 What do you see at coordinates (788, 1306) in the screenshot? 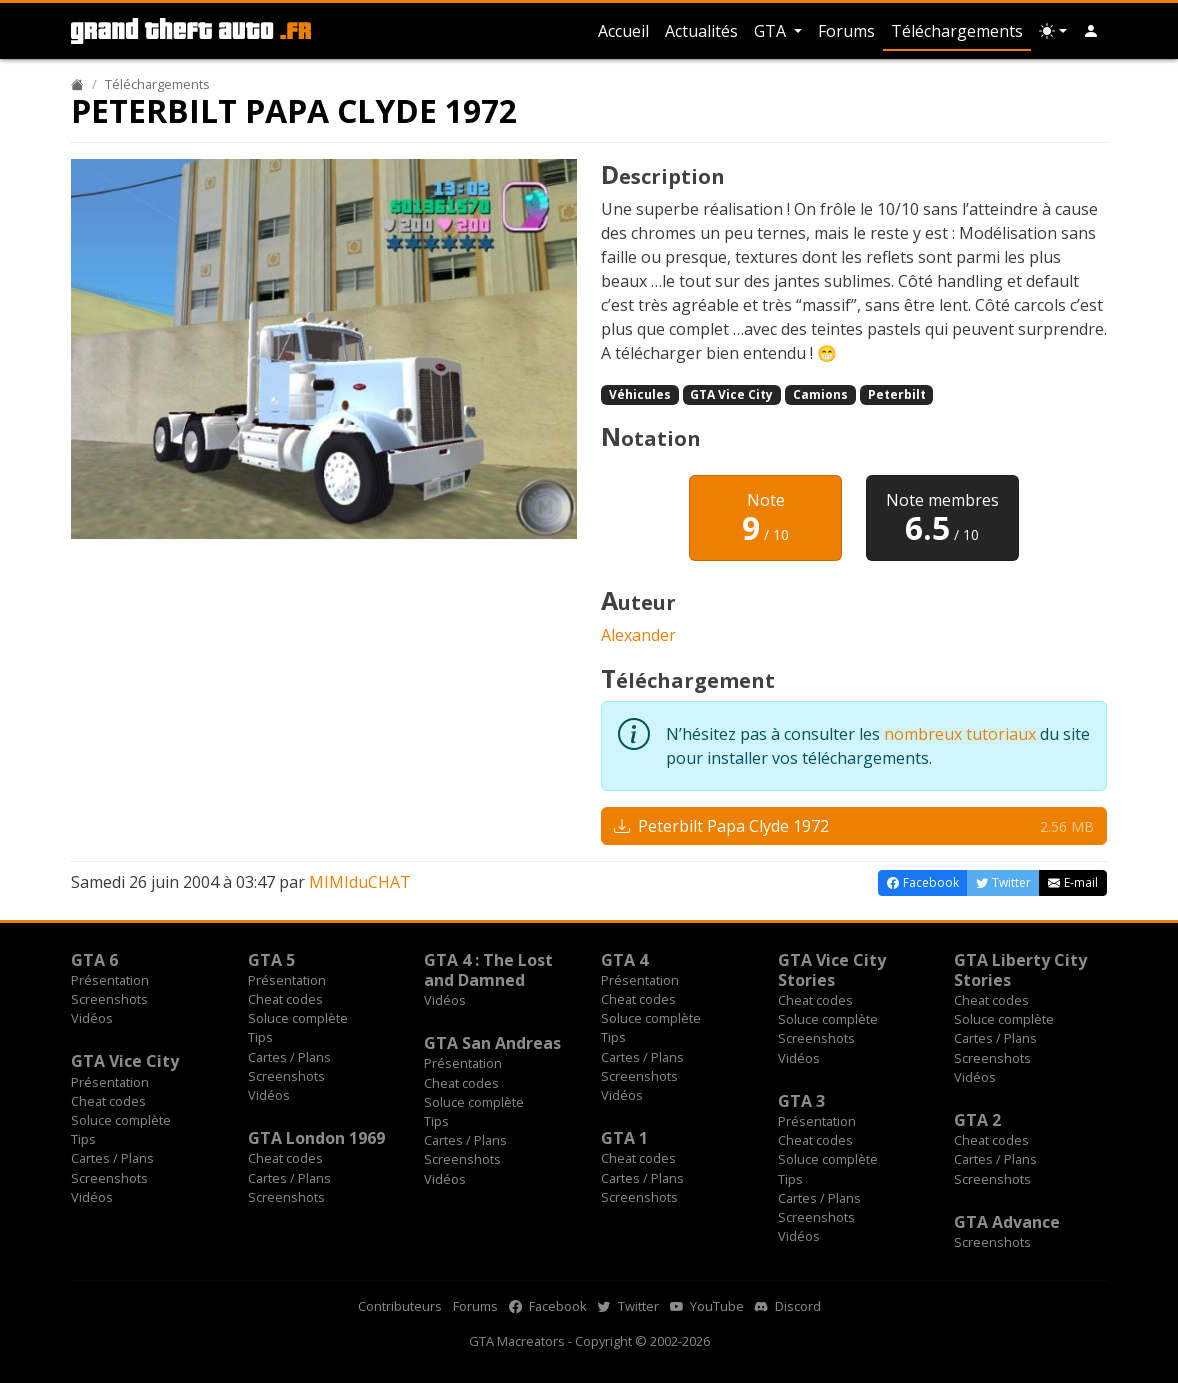
I see `Discord` at bounding box center [788, 1306].